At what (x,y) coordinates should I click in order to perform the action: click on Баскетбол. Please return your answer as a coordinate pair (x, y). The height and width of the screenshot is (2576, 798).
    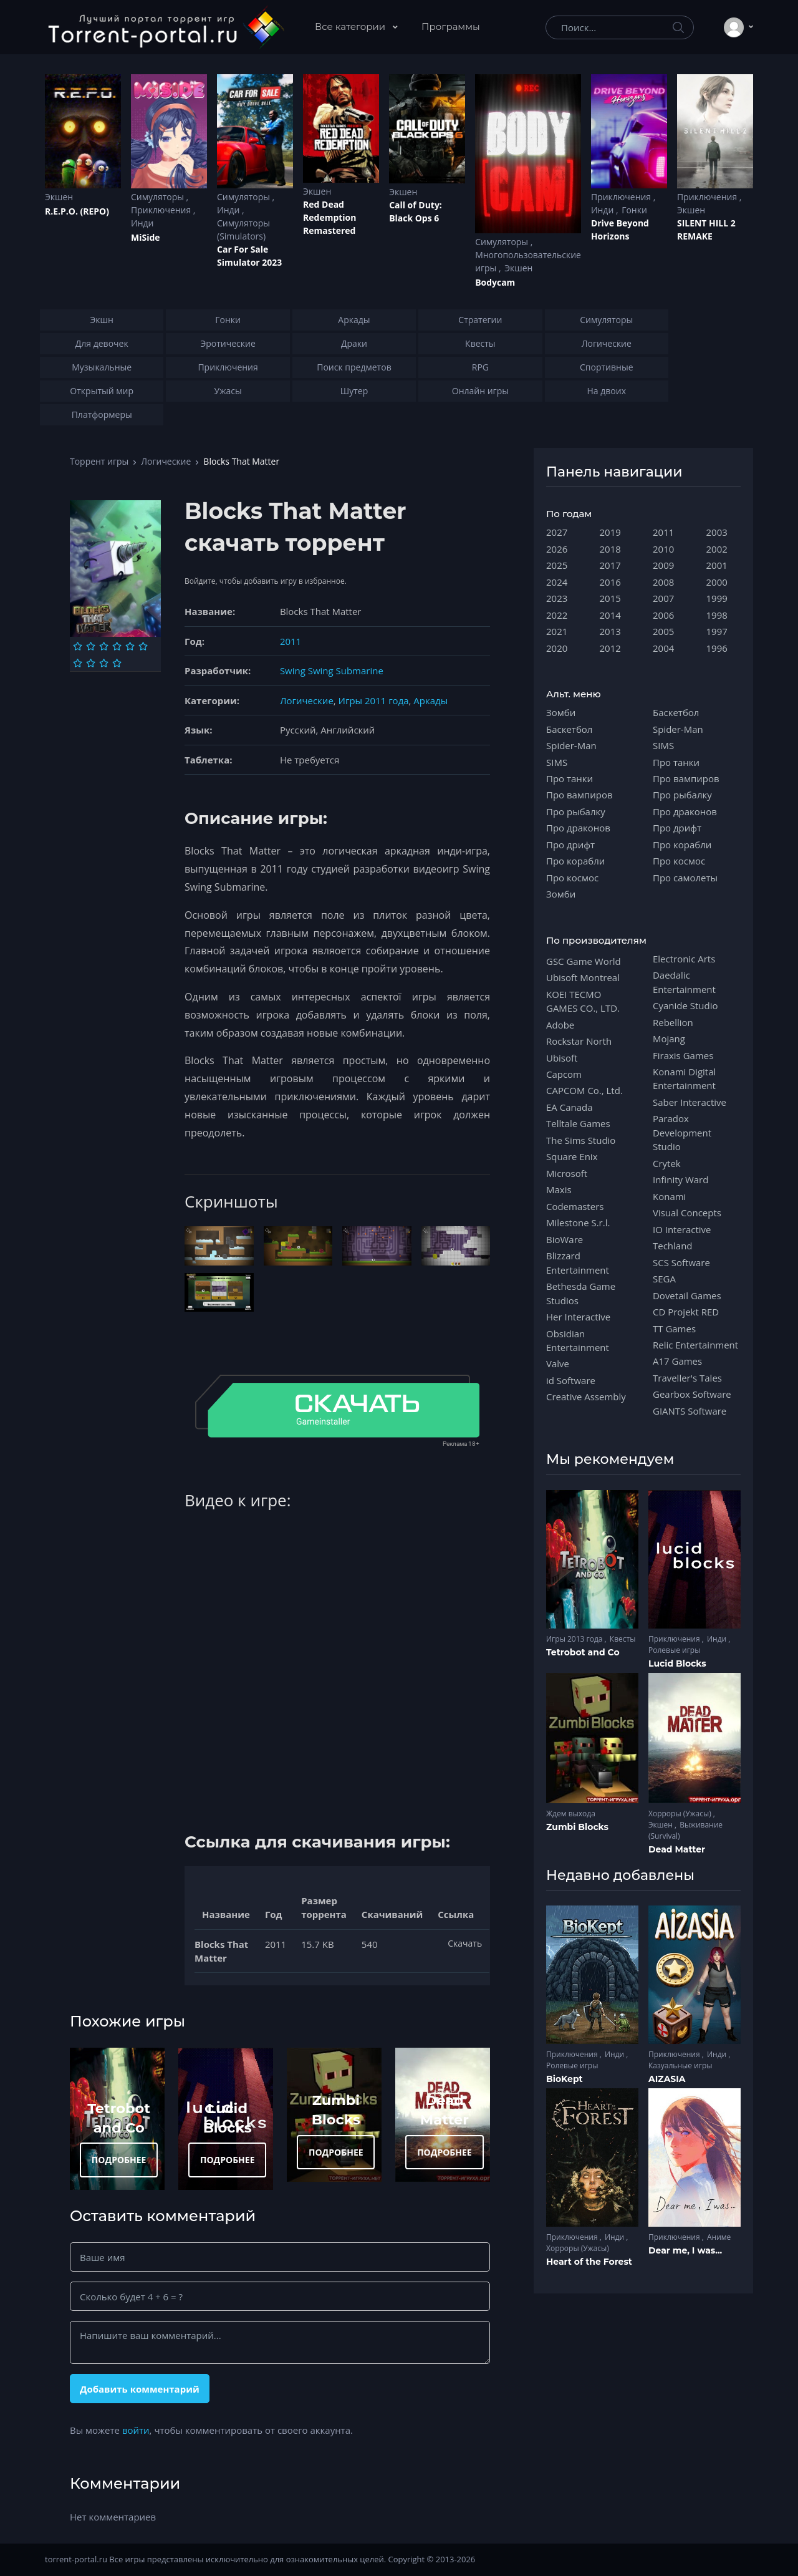
    Looking at the image, I should click on (569, 729).